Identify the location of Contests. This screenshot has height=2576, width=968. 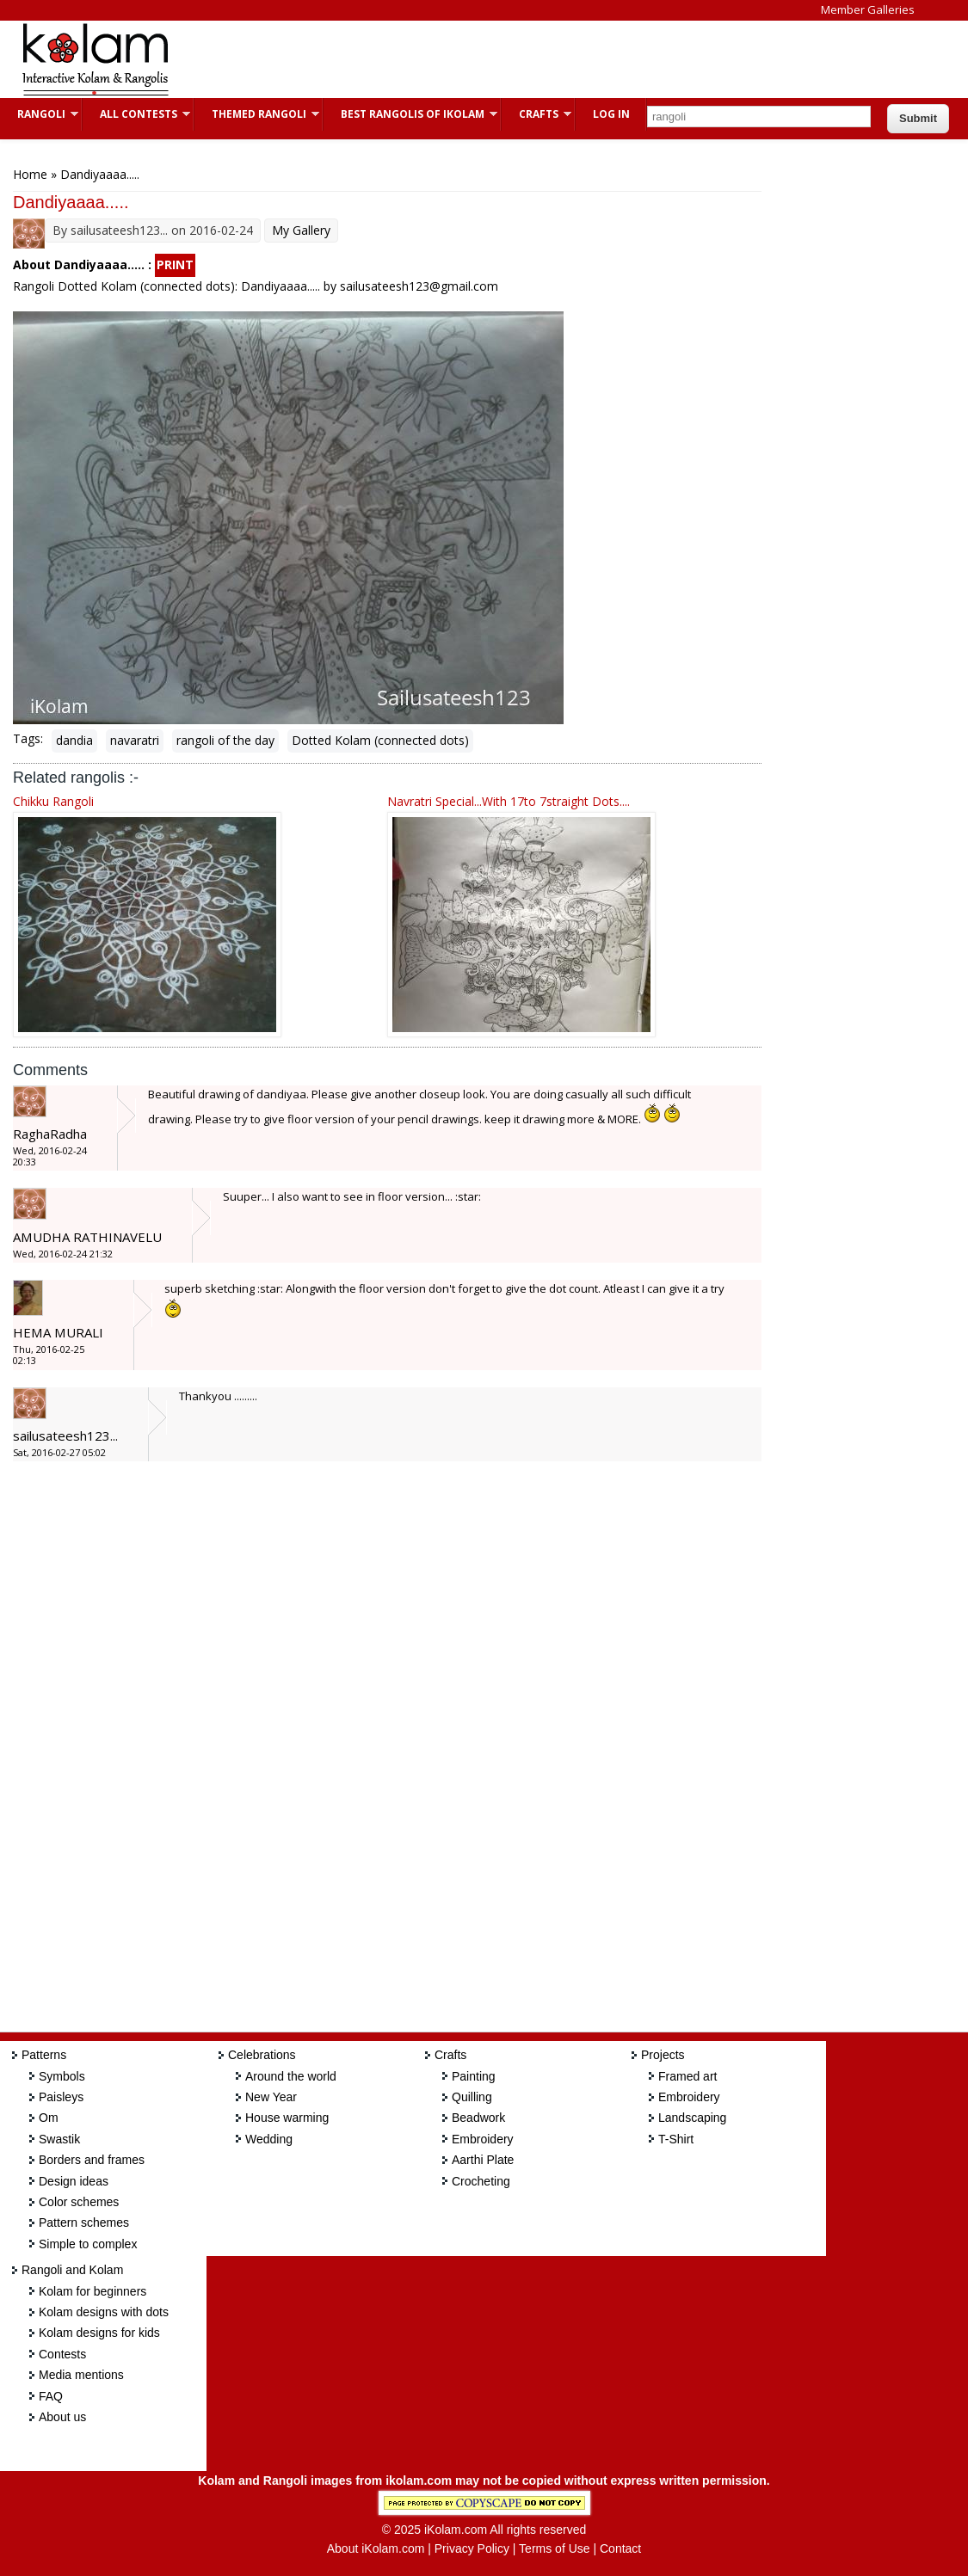
(62, 2354).